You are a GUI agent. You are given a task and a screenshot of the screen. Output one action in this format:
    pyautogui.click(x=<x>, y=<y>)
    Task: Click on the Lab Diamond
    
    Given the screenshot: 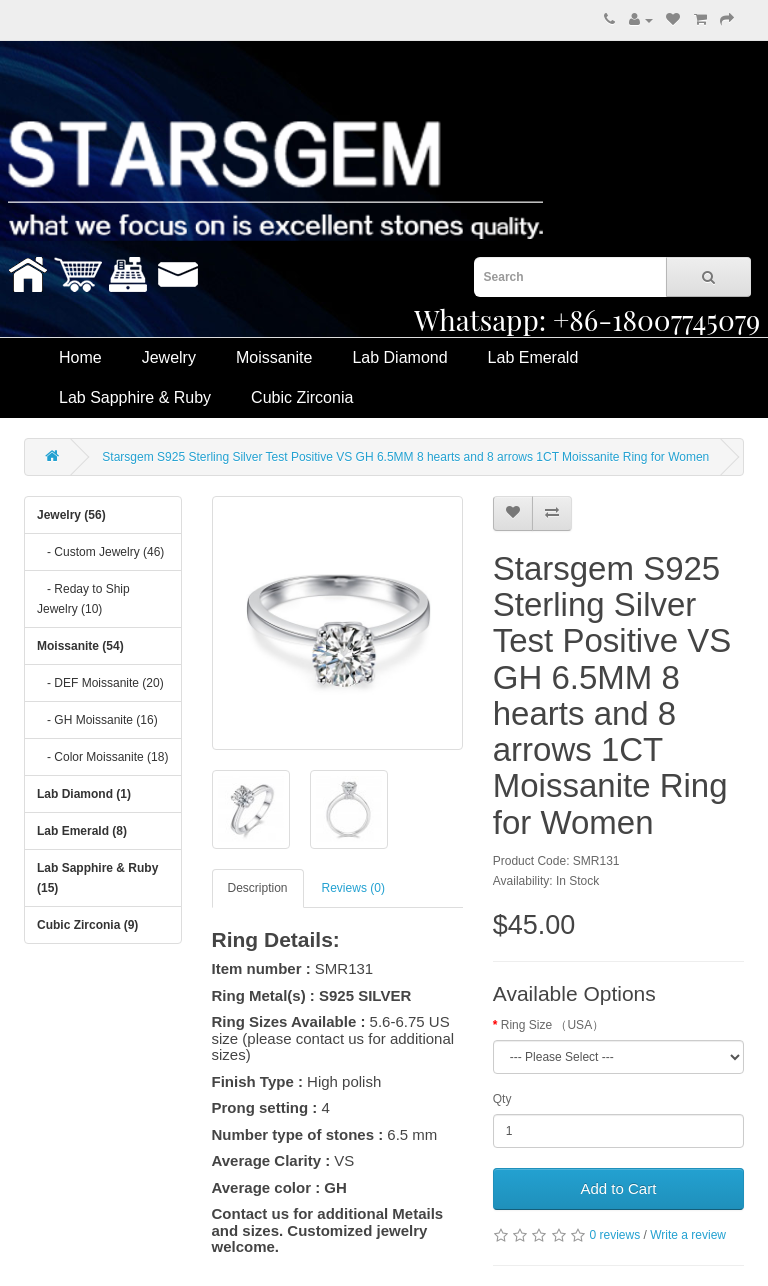 What is the action you would take?
    pyautogui.click(x=399, y=357)
    